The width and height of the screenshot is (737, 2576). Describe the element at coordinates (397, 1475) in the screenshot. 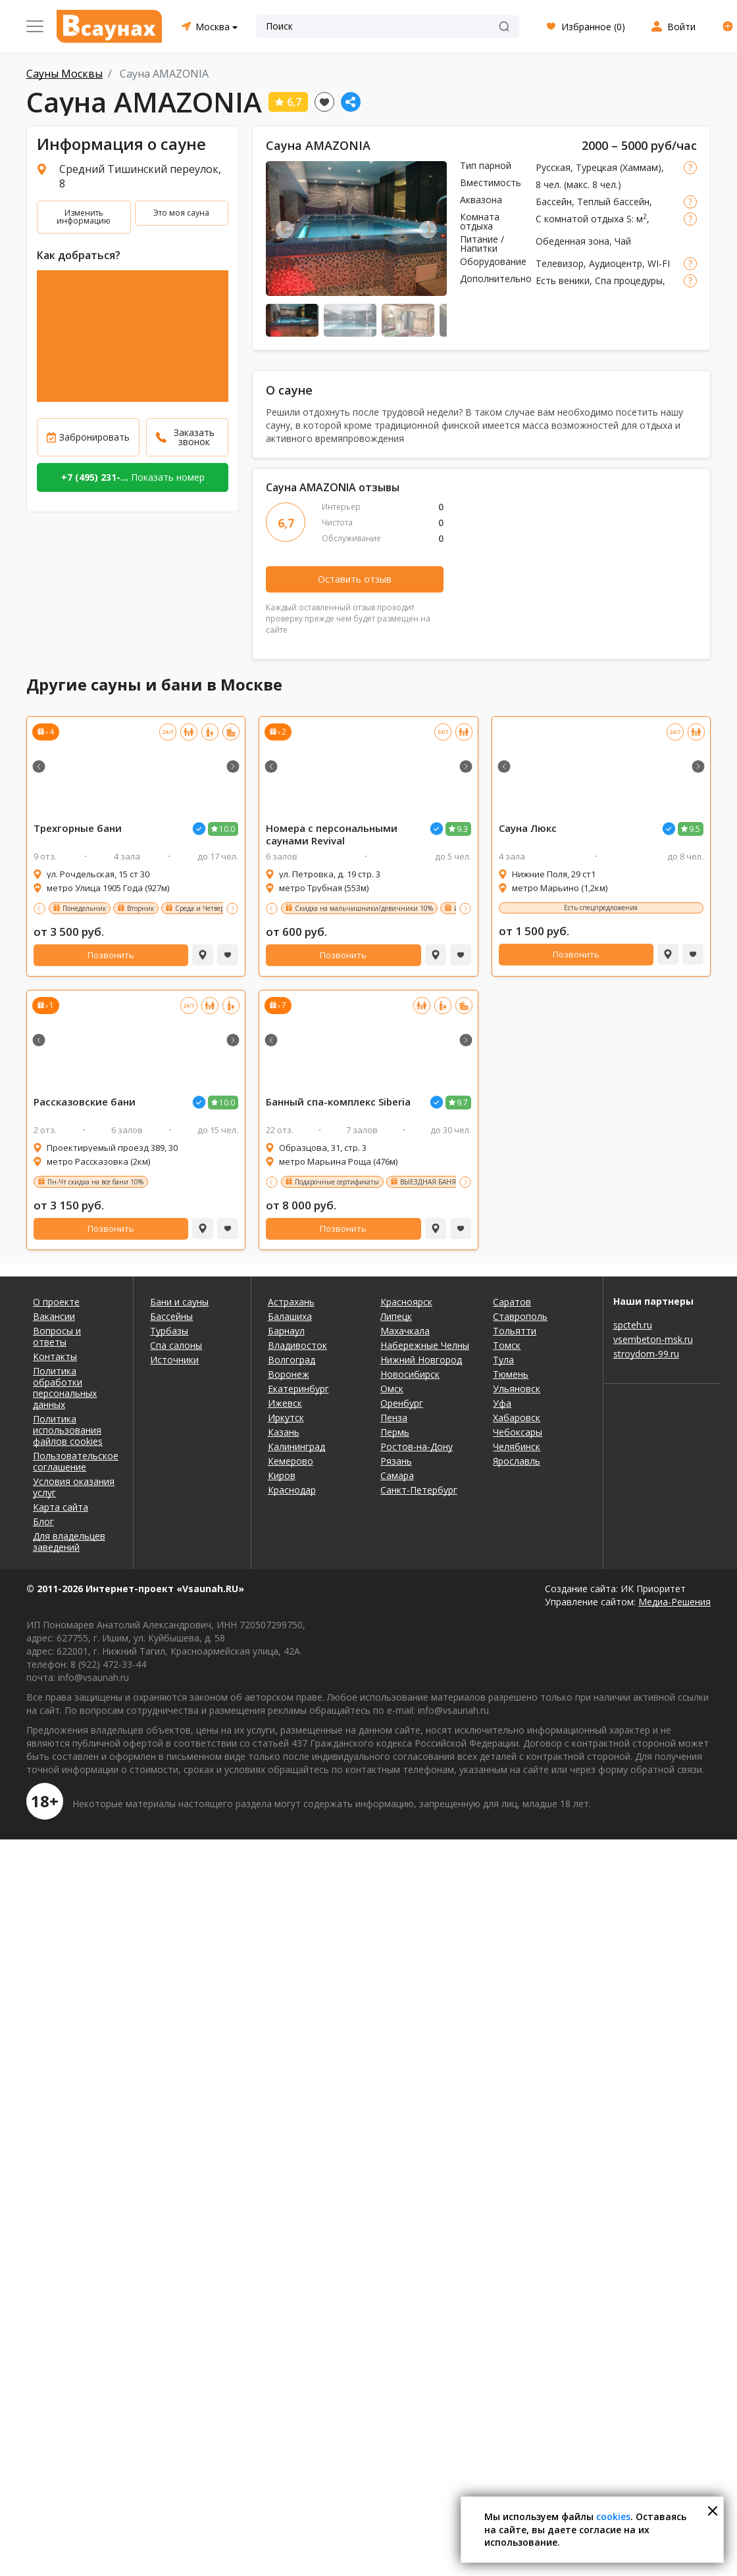

I see `Самара` at that location.